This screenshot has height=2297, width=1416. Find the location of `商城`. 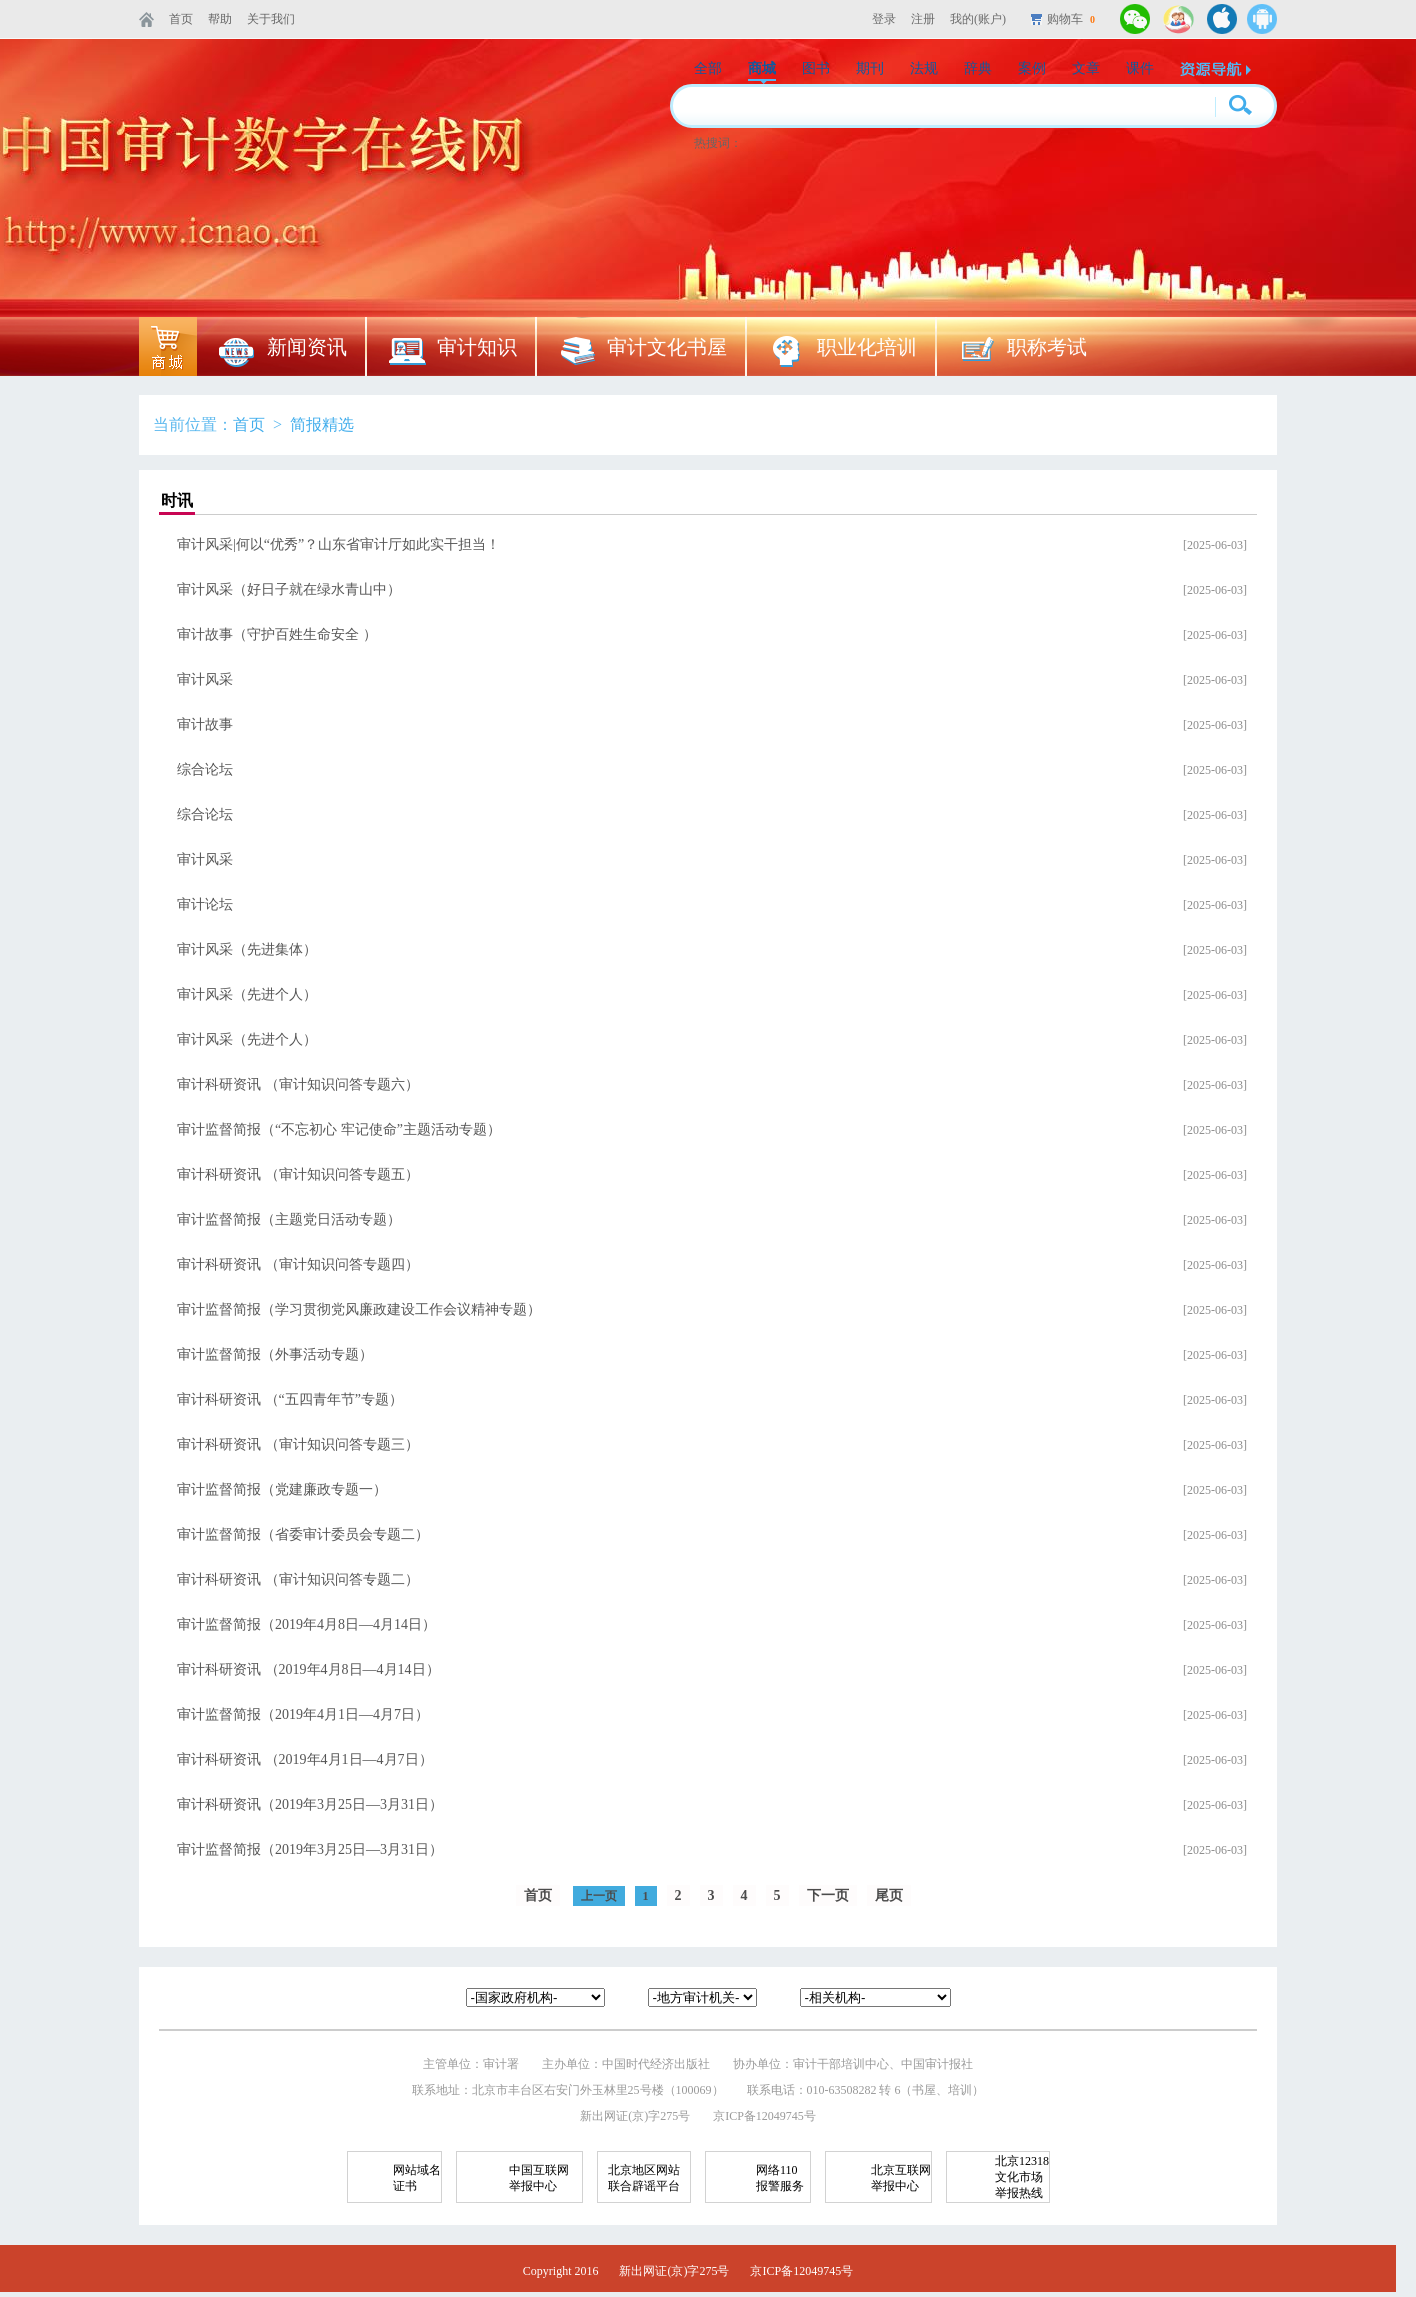

商城 is located at coordinates (762, 68).